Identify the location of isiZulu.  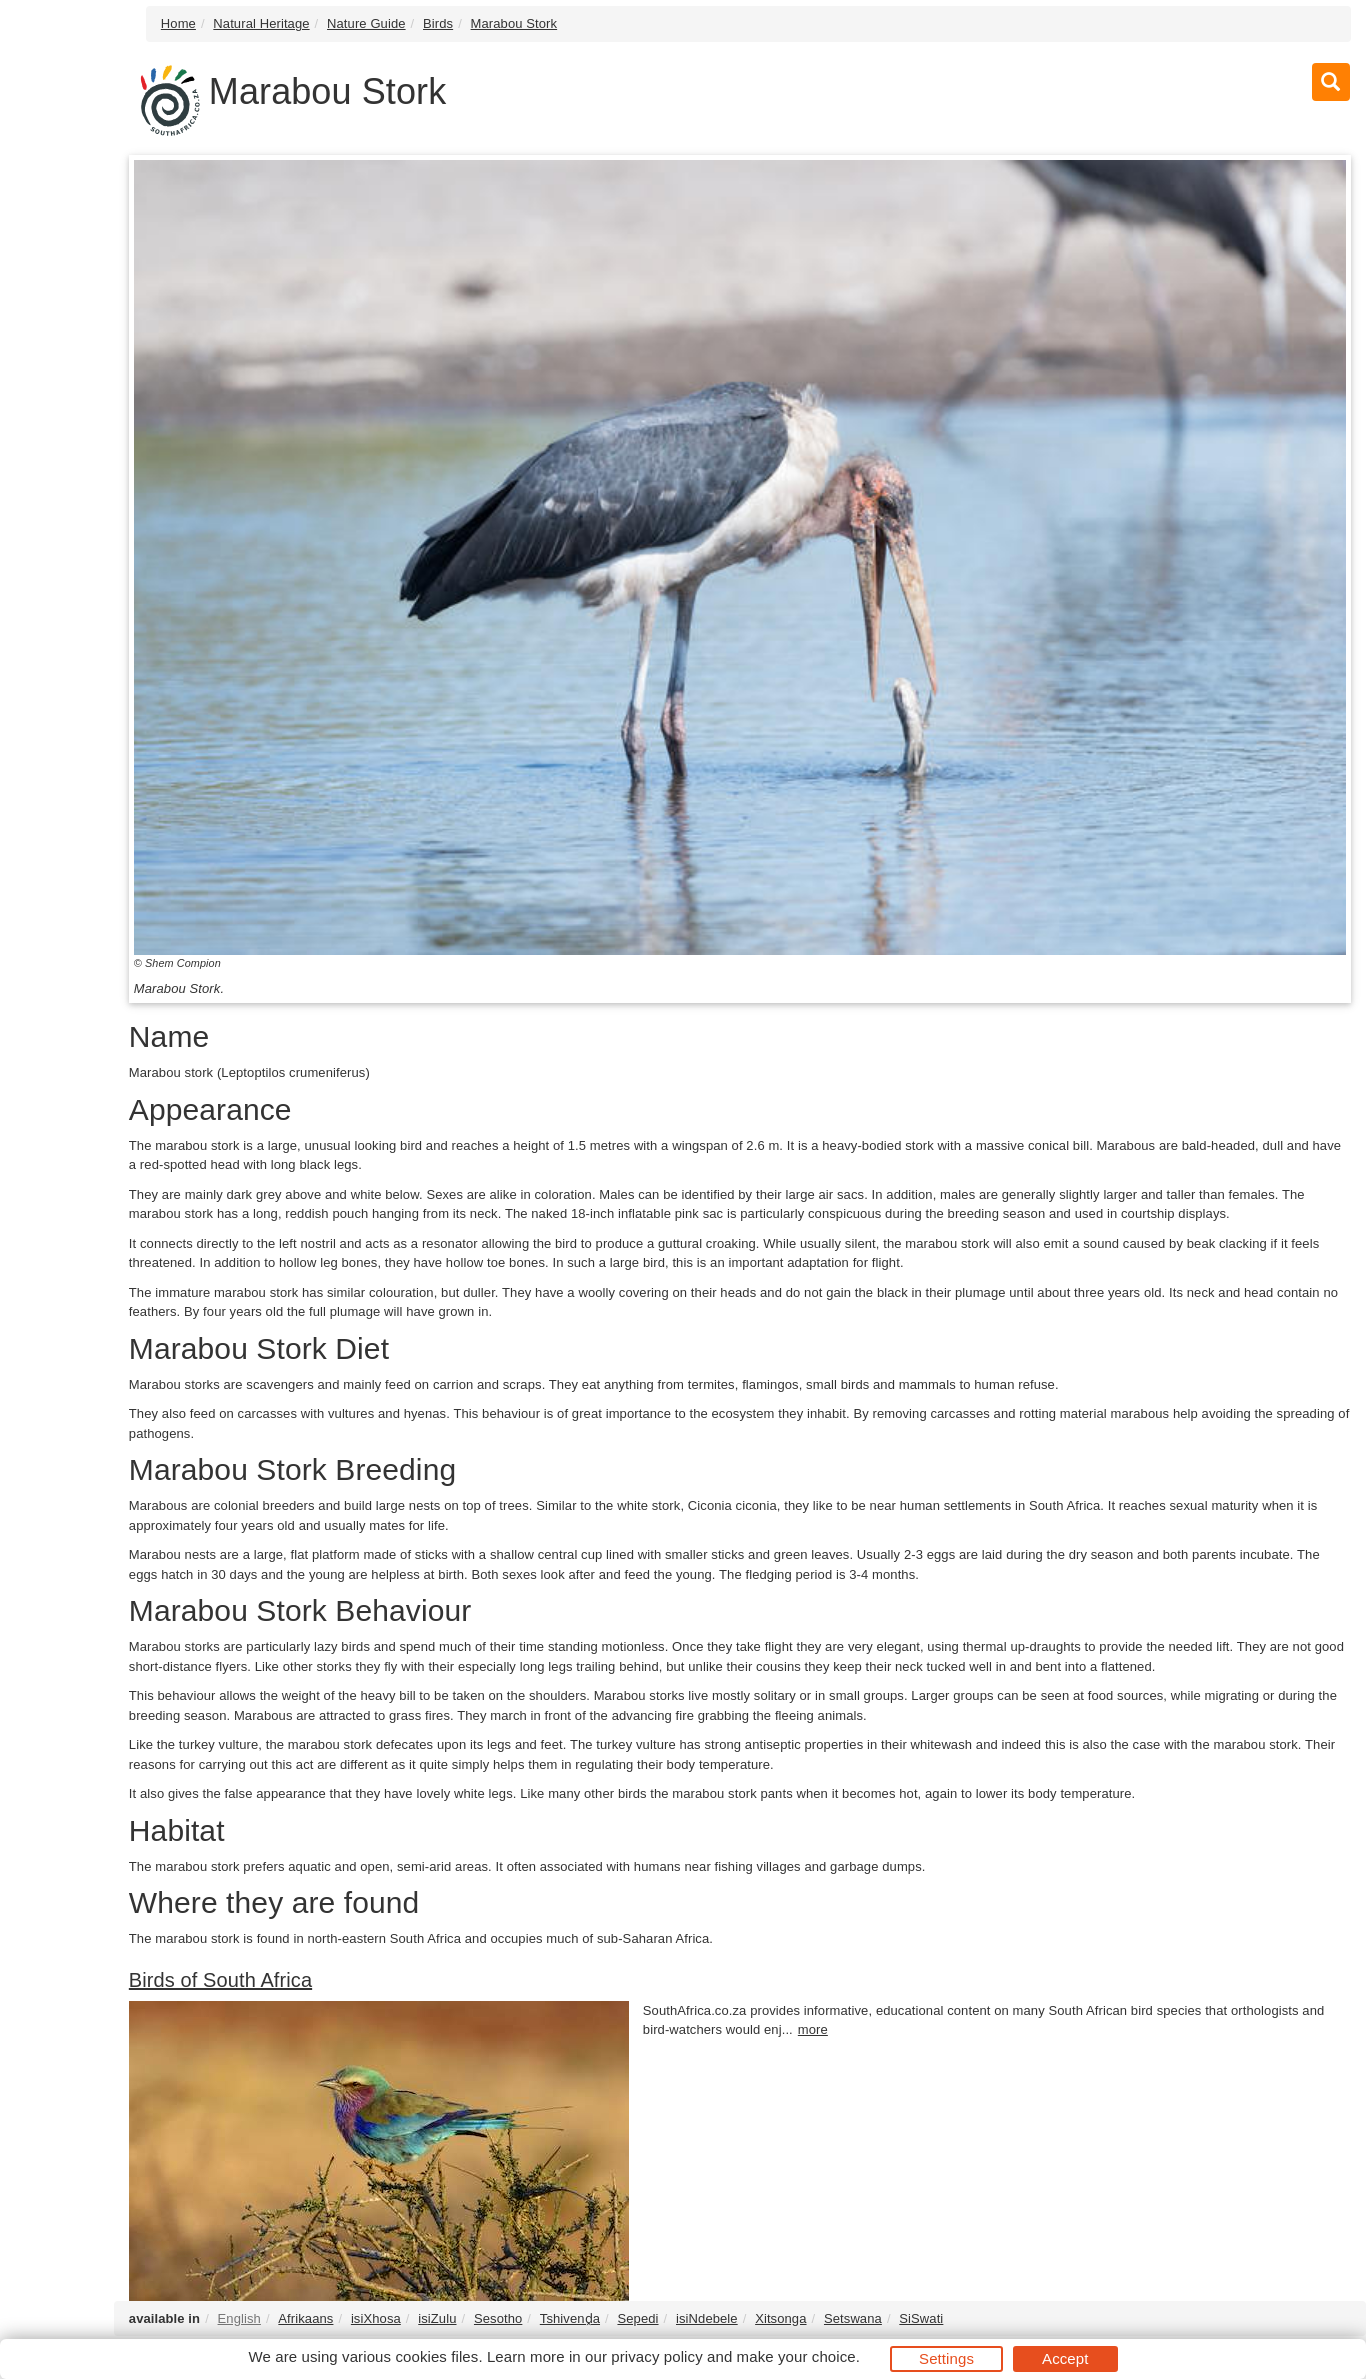
(437, 2318).